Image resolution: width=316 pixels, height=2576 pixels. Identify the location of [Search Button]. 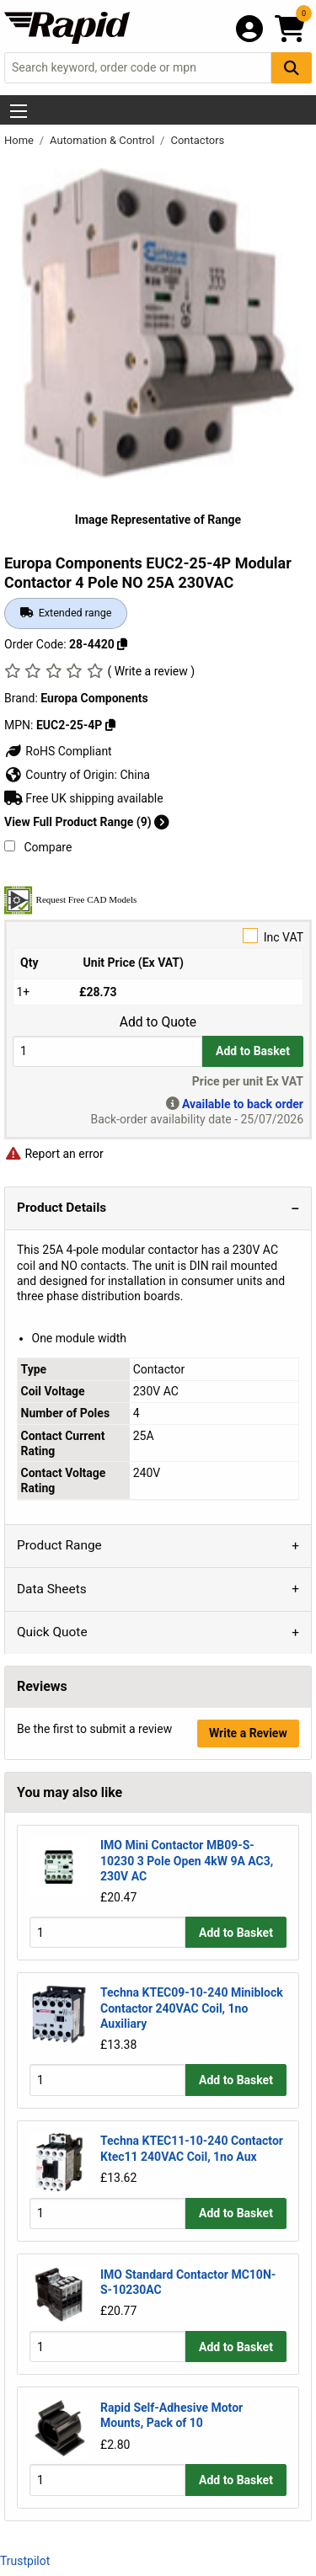
(291, 67).